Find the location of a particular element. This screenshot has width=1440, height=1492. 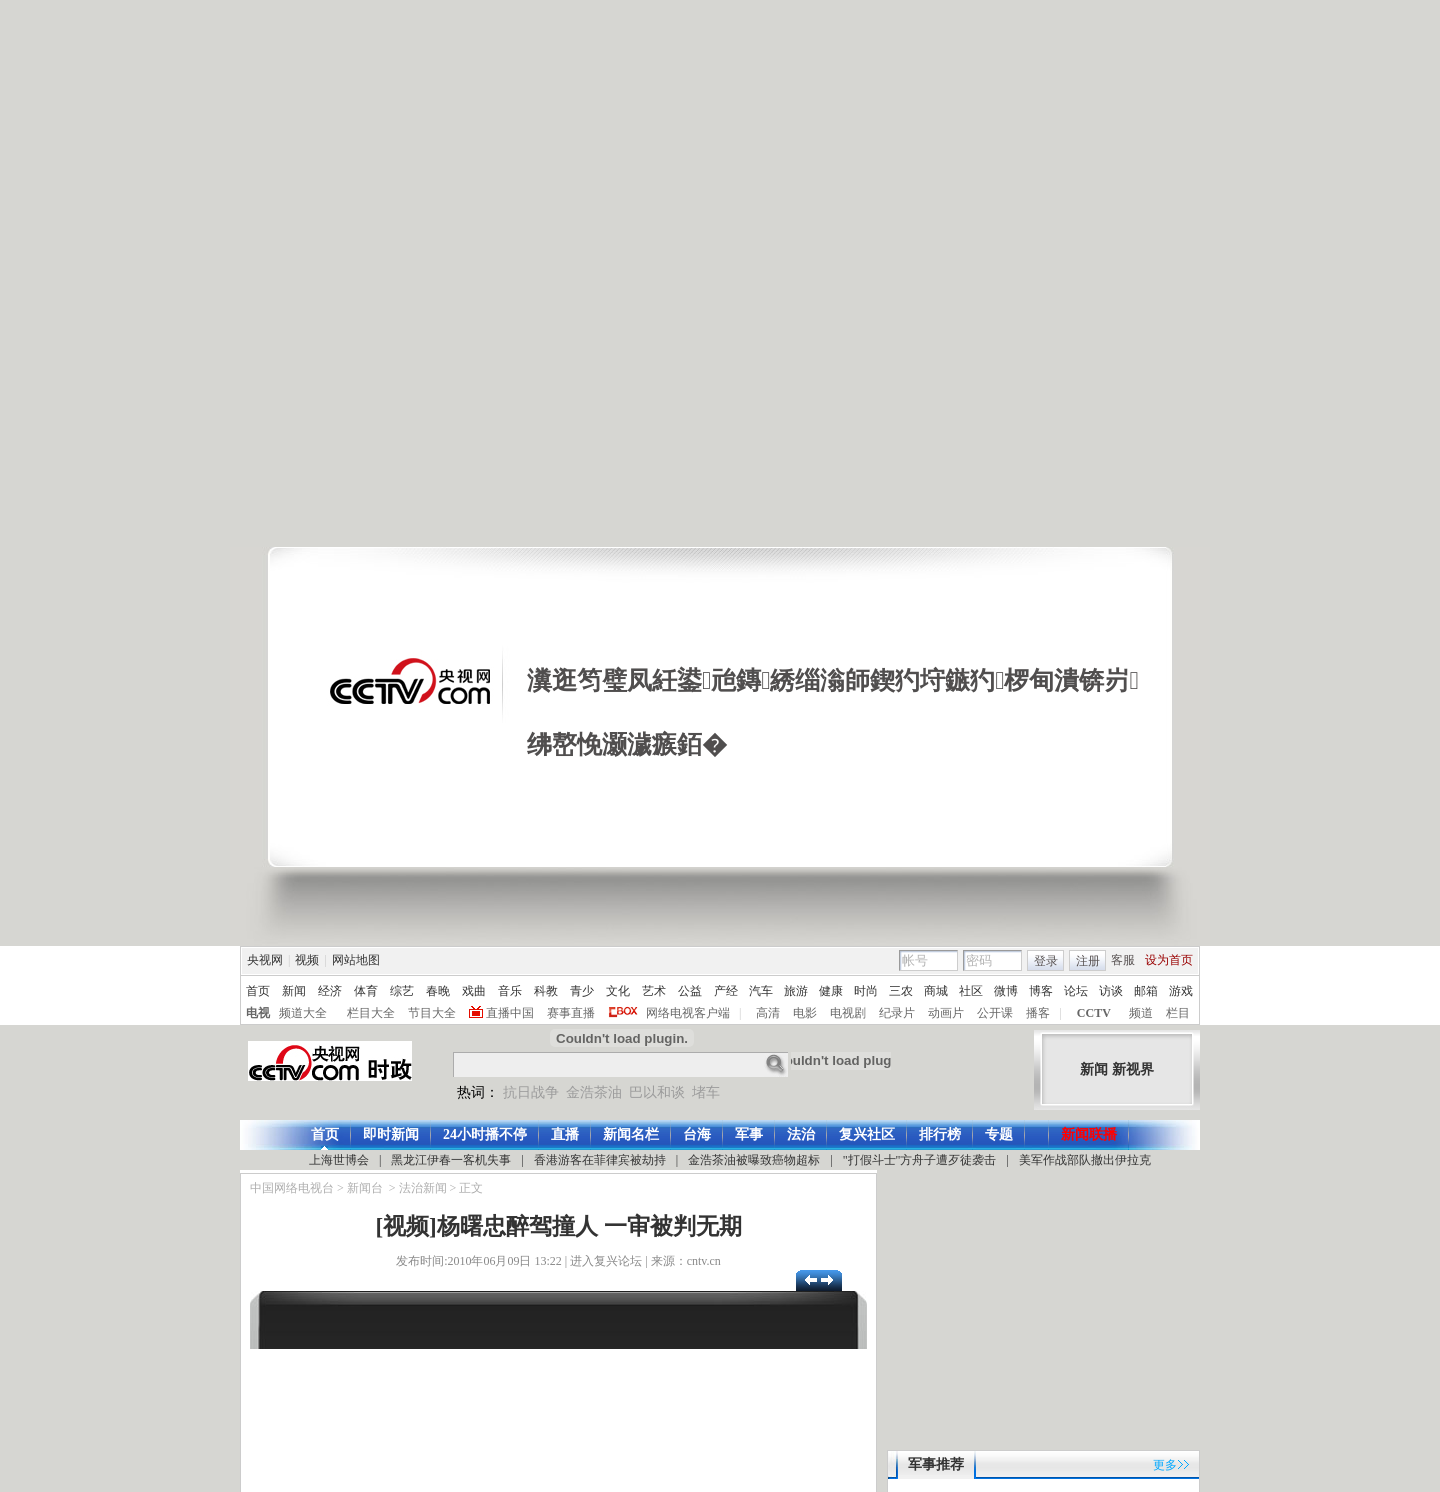

节目大全 is located at coordinates (432, 1013).